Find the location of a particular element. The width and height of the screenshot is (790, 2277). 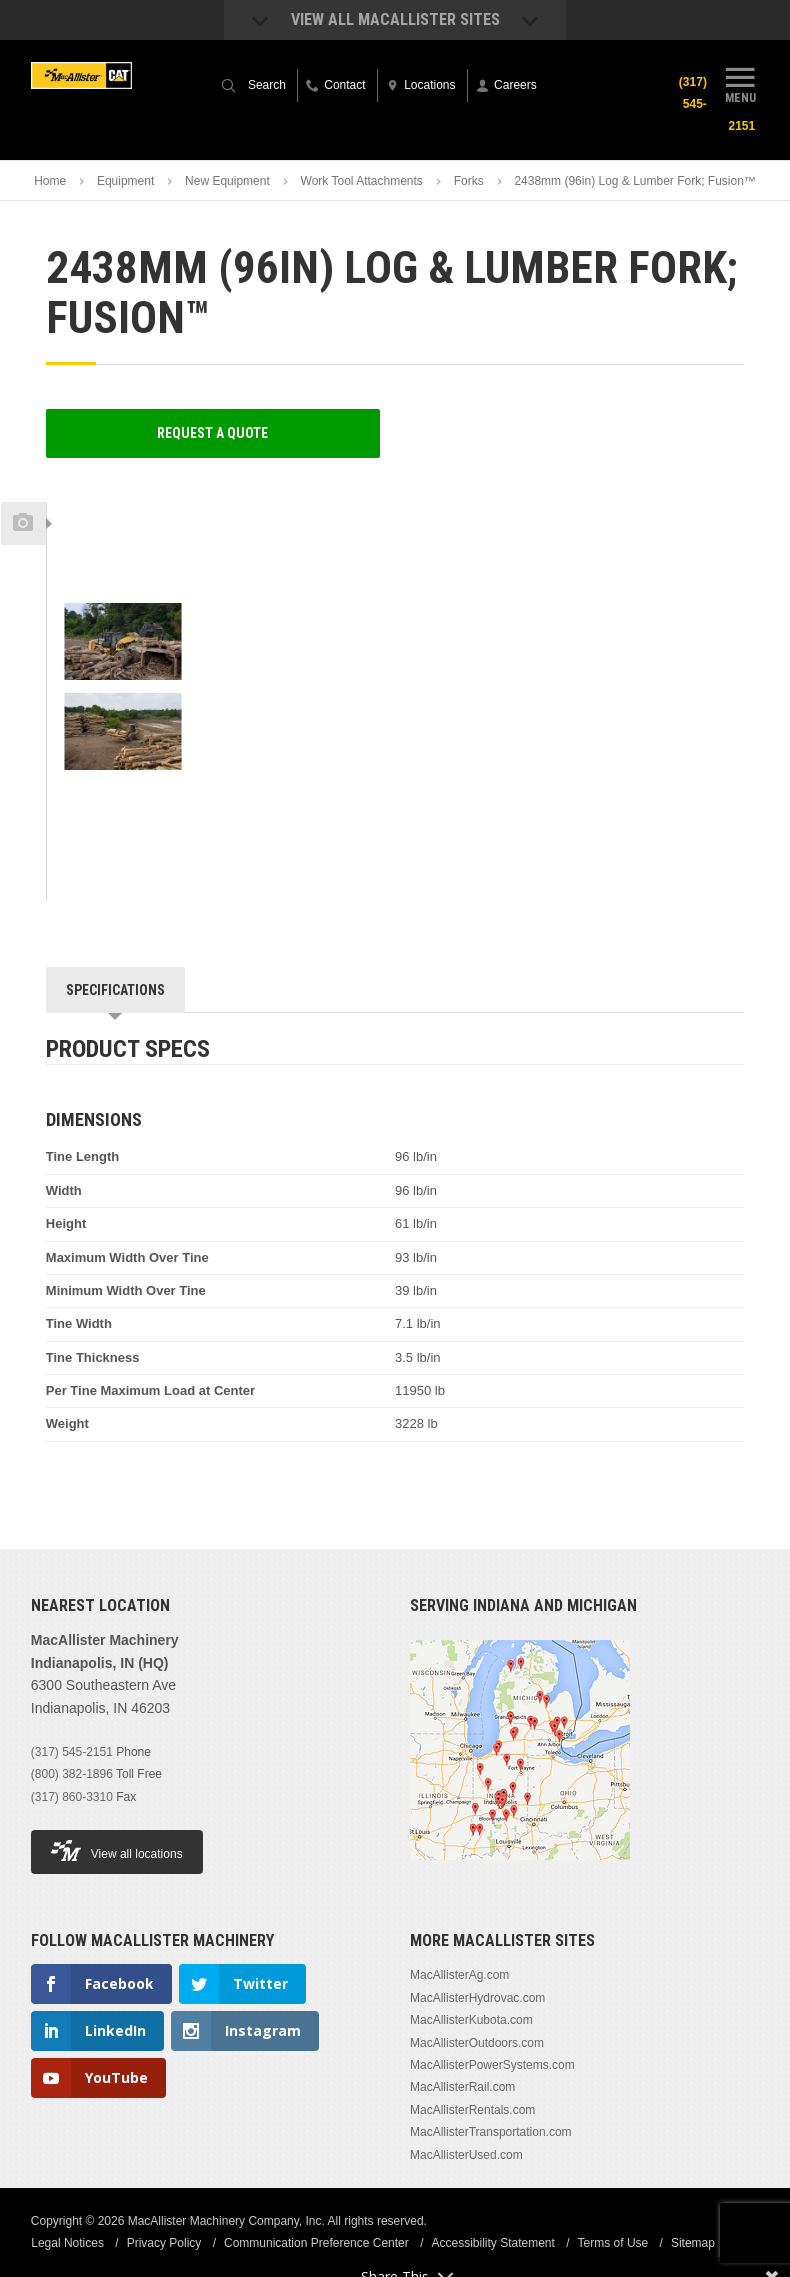

MacAllisterHydrovac.com is located at coordinates (477, 1998).